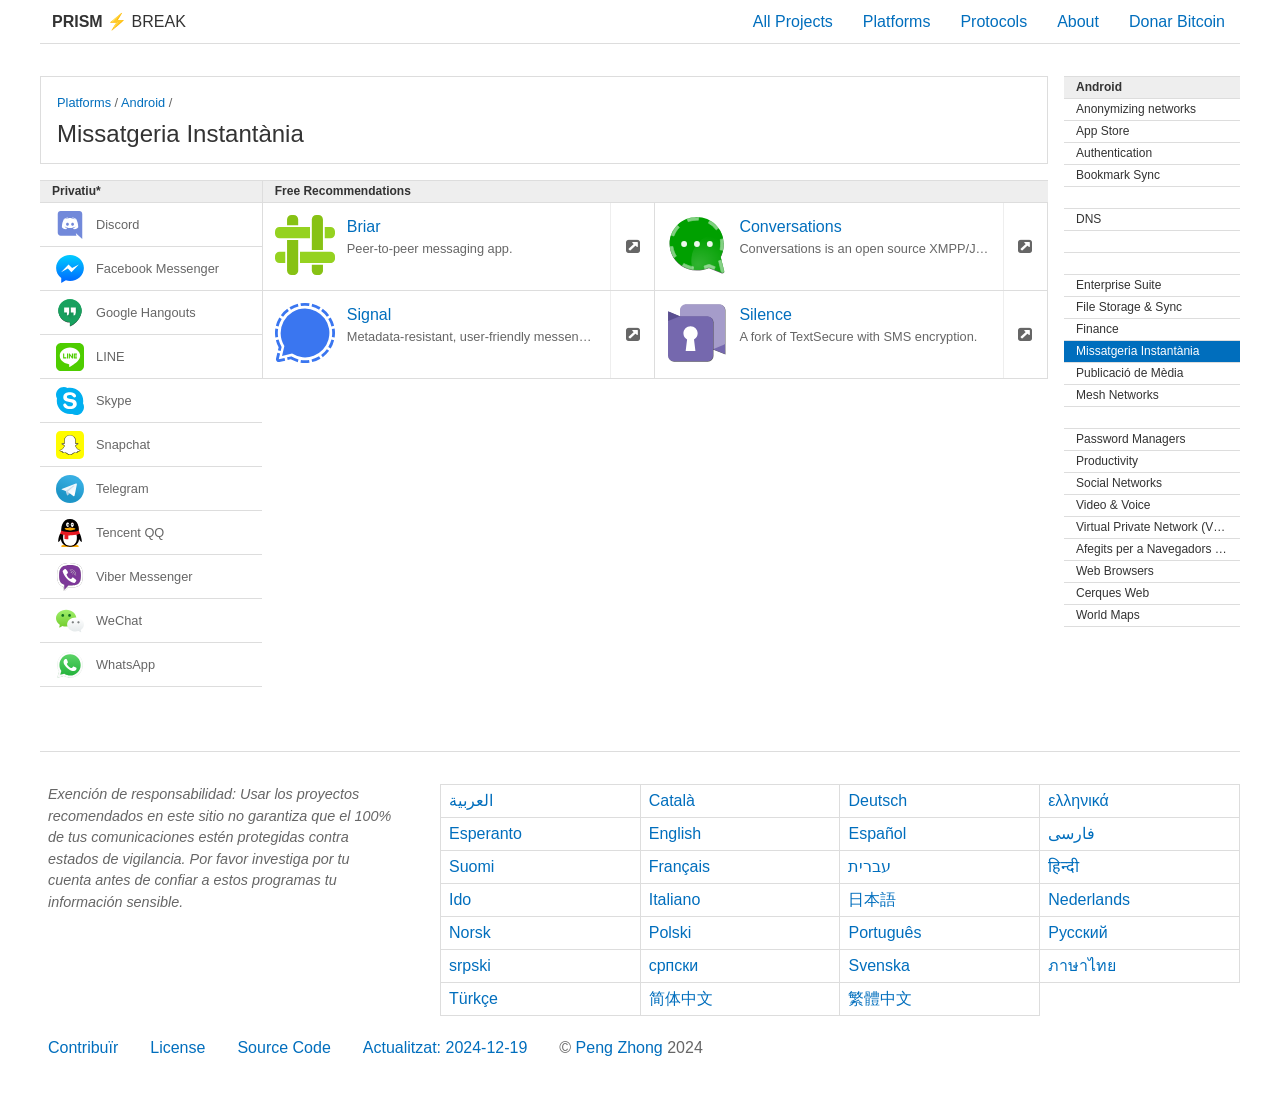 The height and width of the screenshot is (1112, 1280). What do you see at coordinates (1107, 461) in the screenshot?
I see `Productivity` at bounding box center [1107, 461].